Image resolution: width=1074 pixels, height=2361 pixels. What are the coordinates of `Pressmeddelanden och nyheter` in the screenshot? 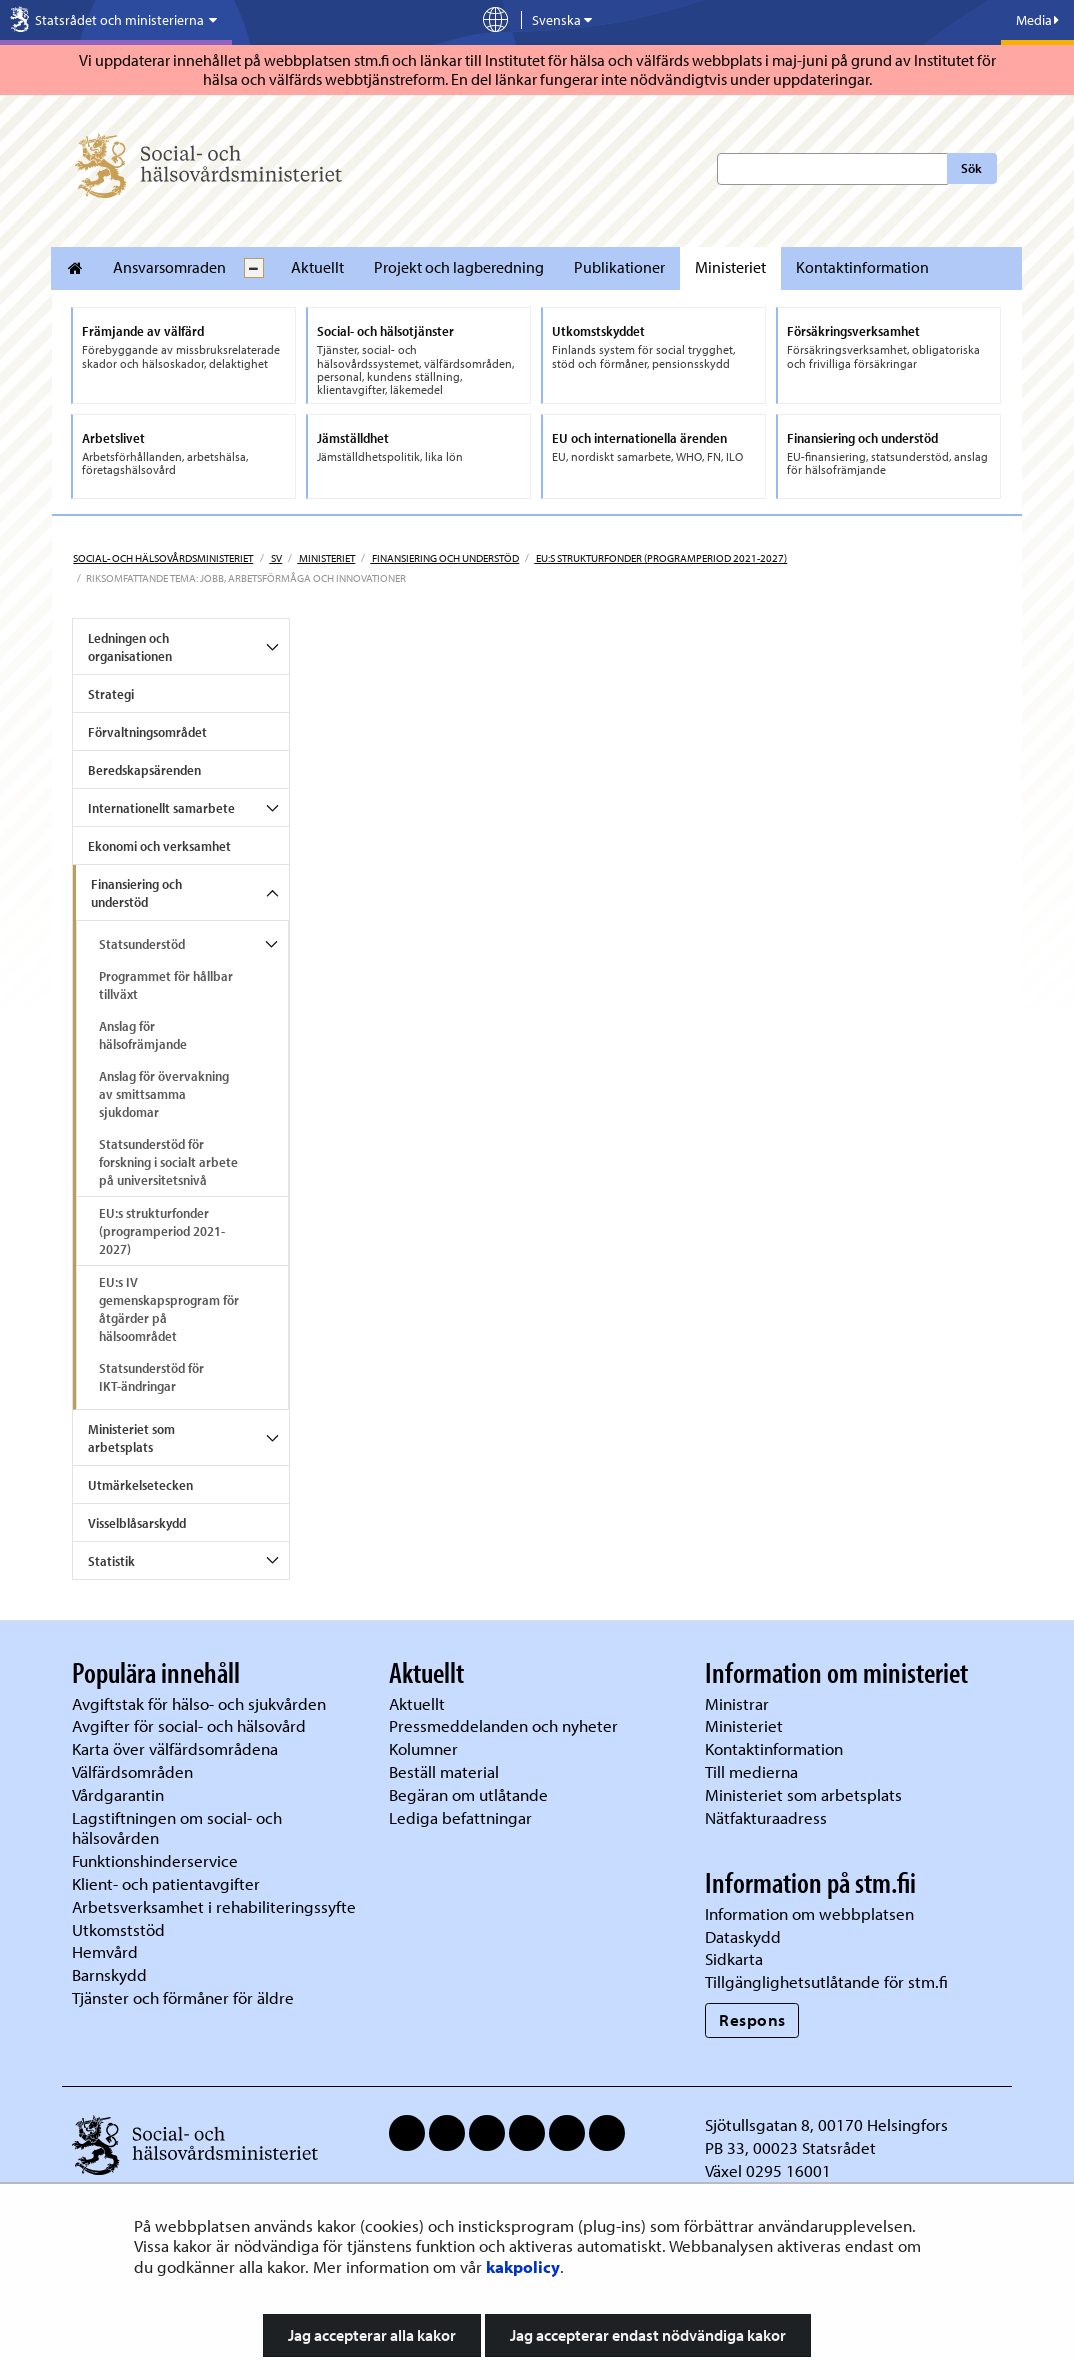 It's located at (503, 1725).